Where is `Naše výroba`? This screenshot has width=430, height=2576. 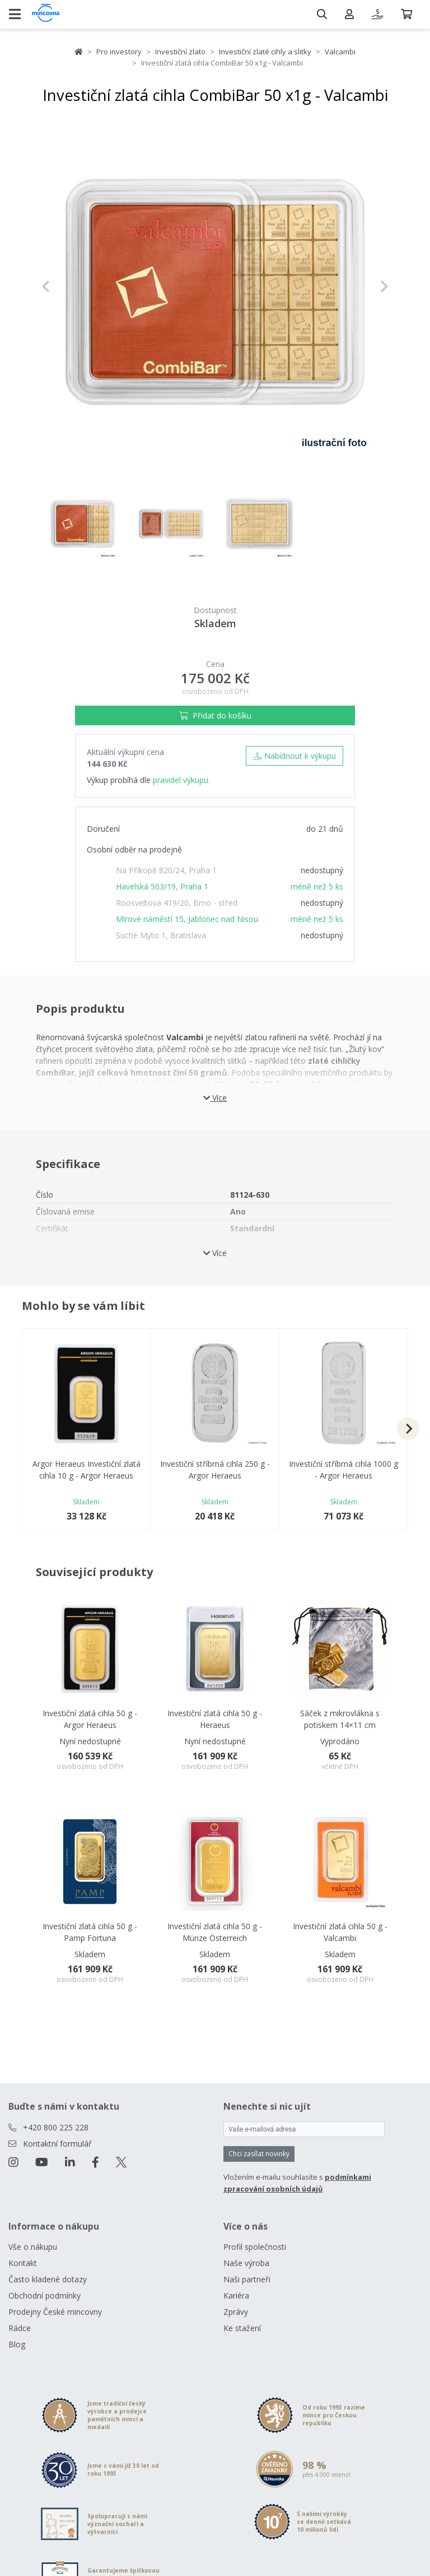 Naše výroba is located at coordinates (246, 2263).